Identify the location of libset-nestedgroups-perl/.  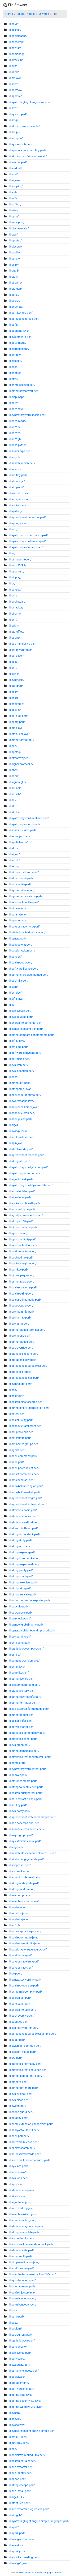
(24, 1444).